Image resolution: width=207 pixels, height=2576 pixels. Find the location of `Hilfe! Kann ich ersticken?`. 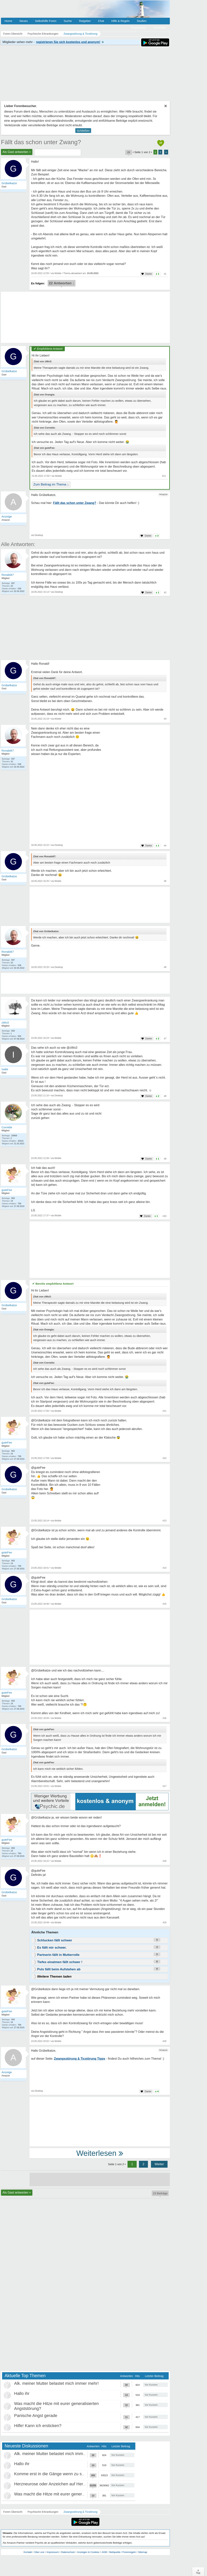

Hilfe! Kann ich ersticken? is located at coordinates (37, 2425).